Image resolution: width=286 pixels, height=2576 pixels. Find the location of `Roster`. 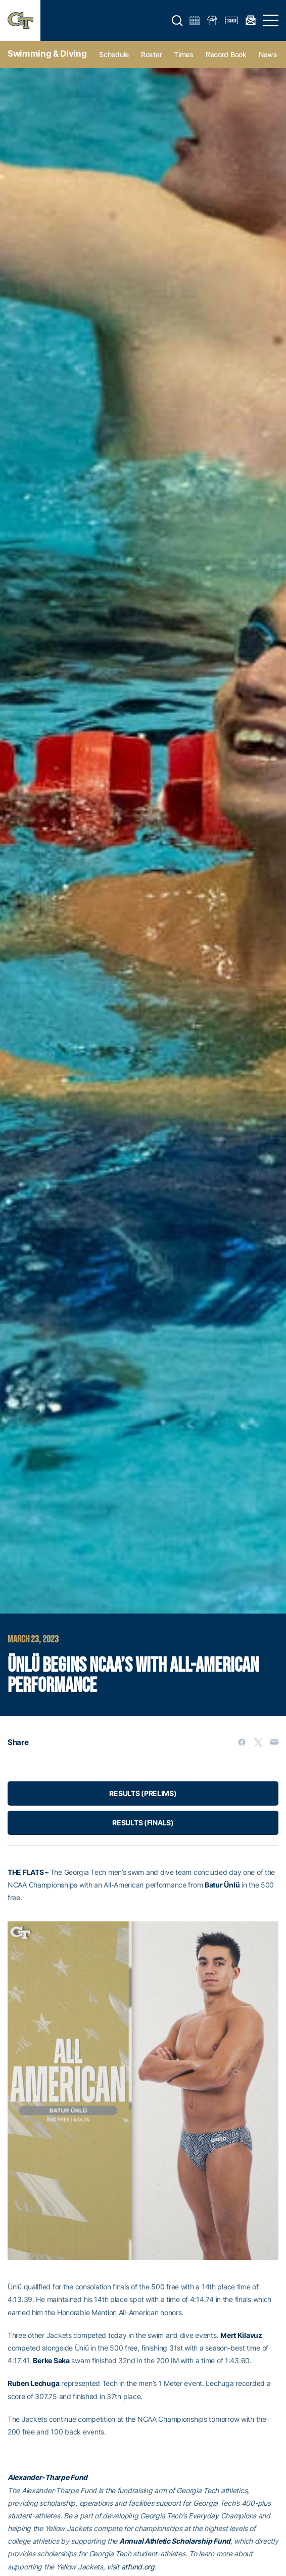

Roster is located at coordinates (151, 54).